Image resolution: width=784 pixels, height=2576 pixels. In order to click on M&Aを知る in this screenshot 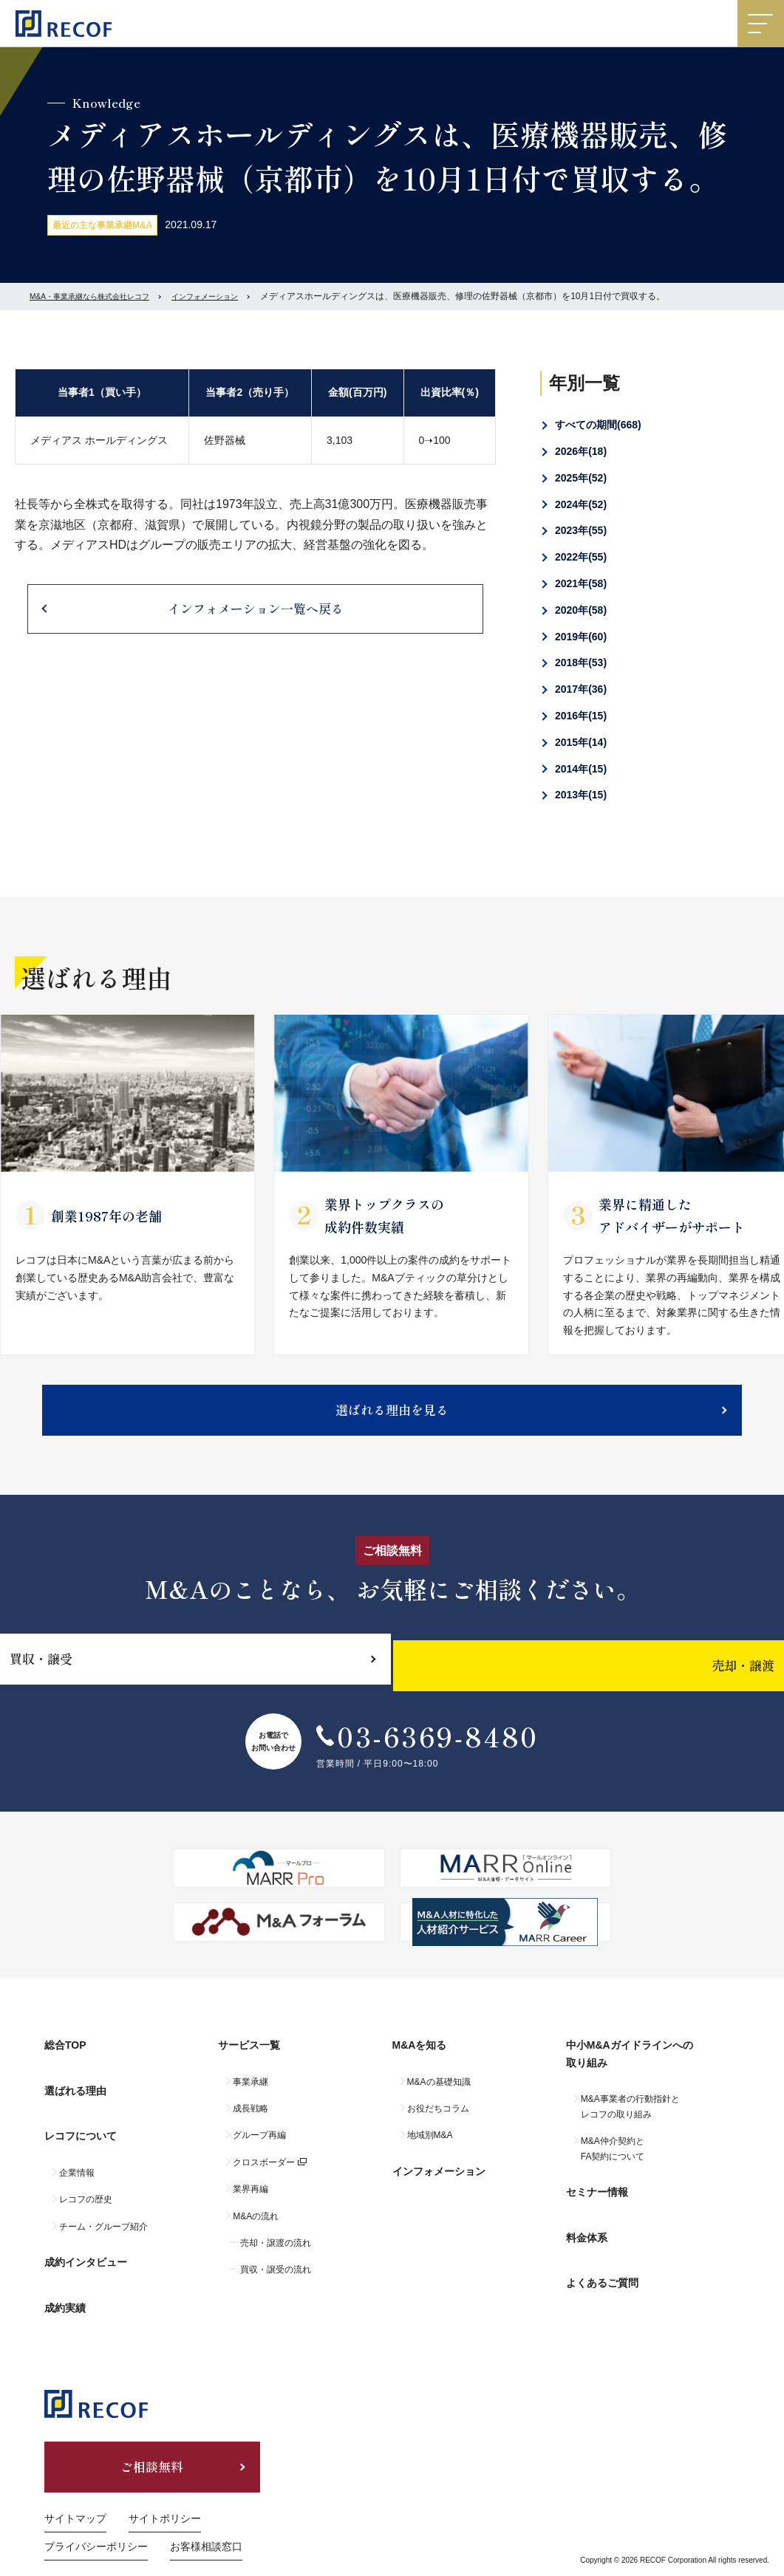, I will do `click(419, 2065)`.